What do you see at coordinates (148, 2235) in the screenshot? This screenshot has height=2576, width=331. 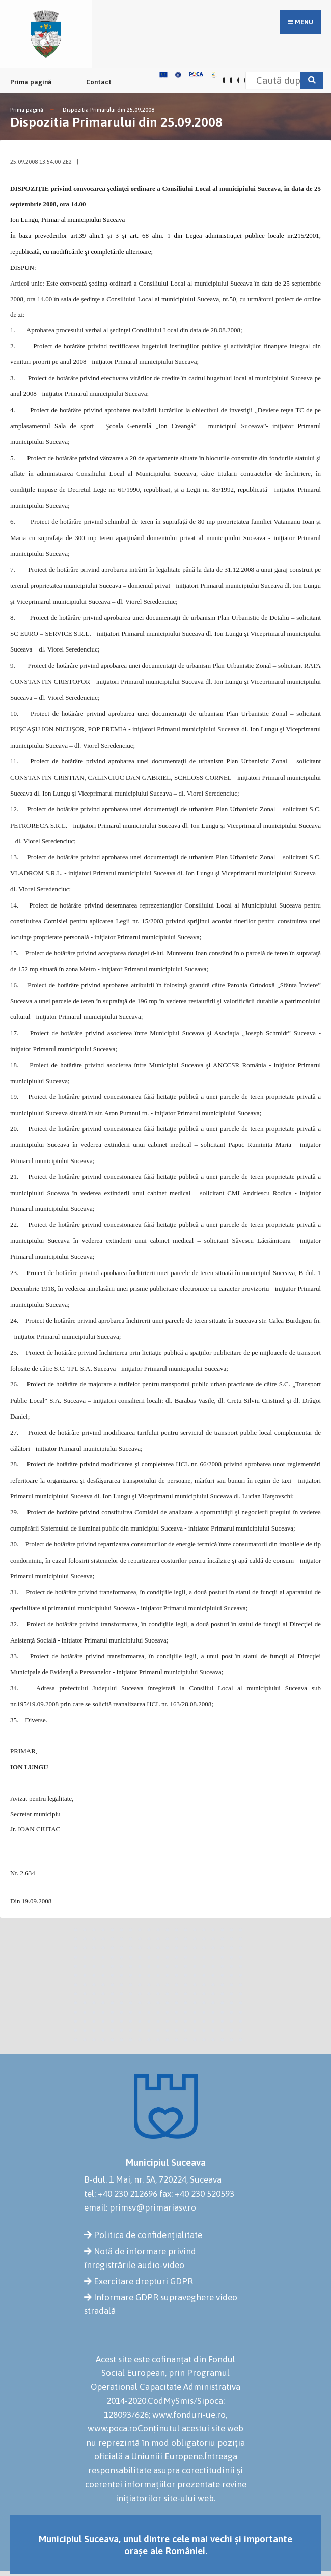 I see `Politica de confidențialitate` at bounding box center [148, 2235].